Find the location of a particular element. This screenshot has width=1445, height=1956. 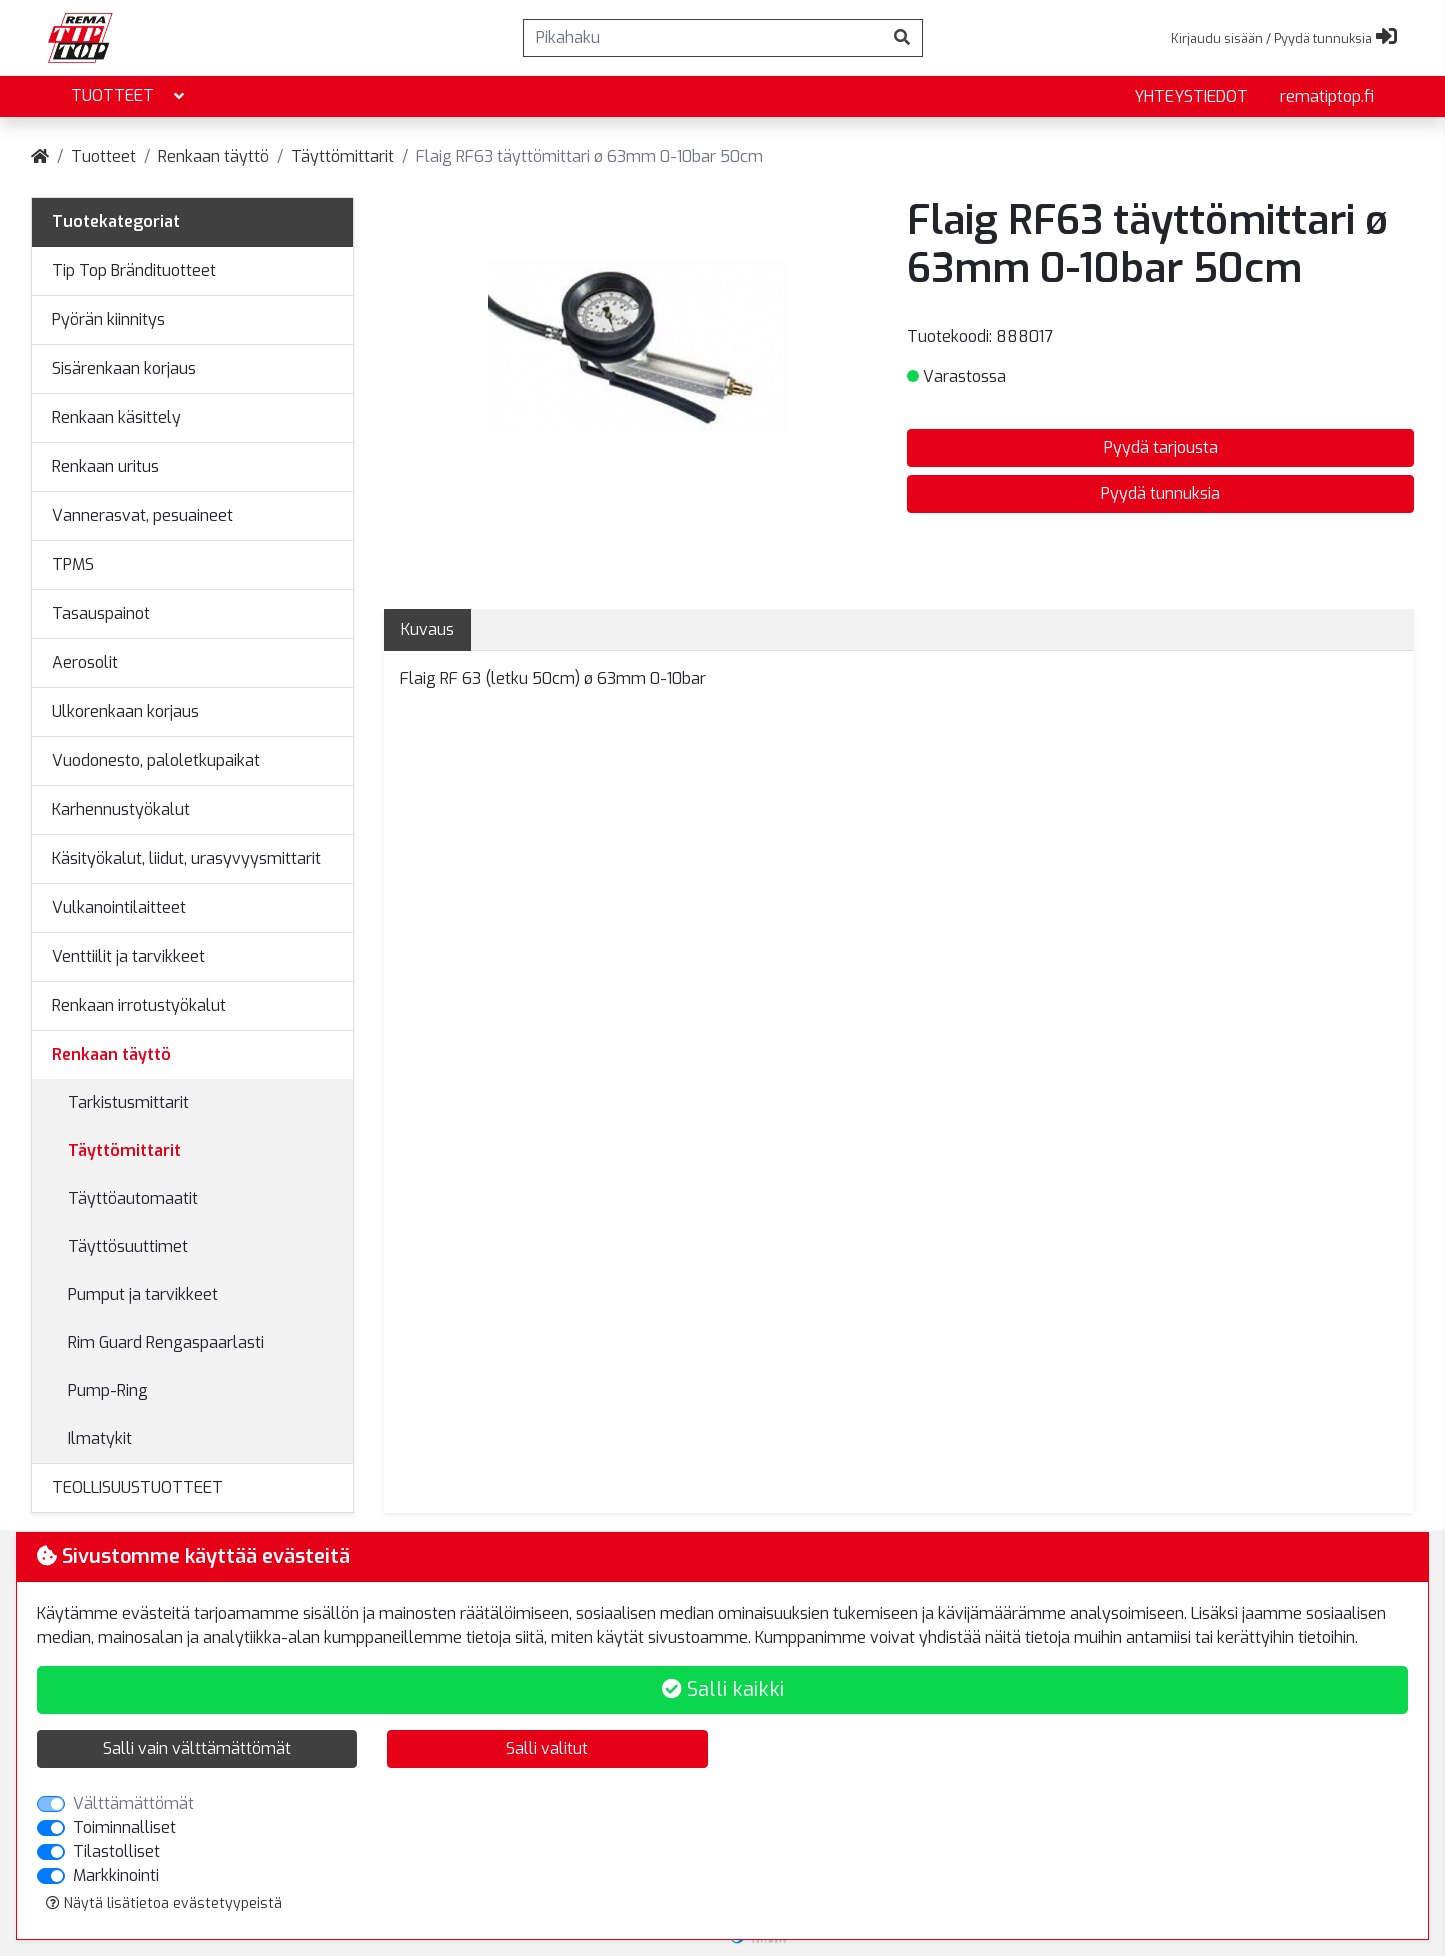

Tilastolliset is located at coordinates (116, 1851).